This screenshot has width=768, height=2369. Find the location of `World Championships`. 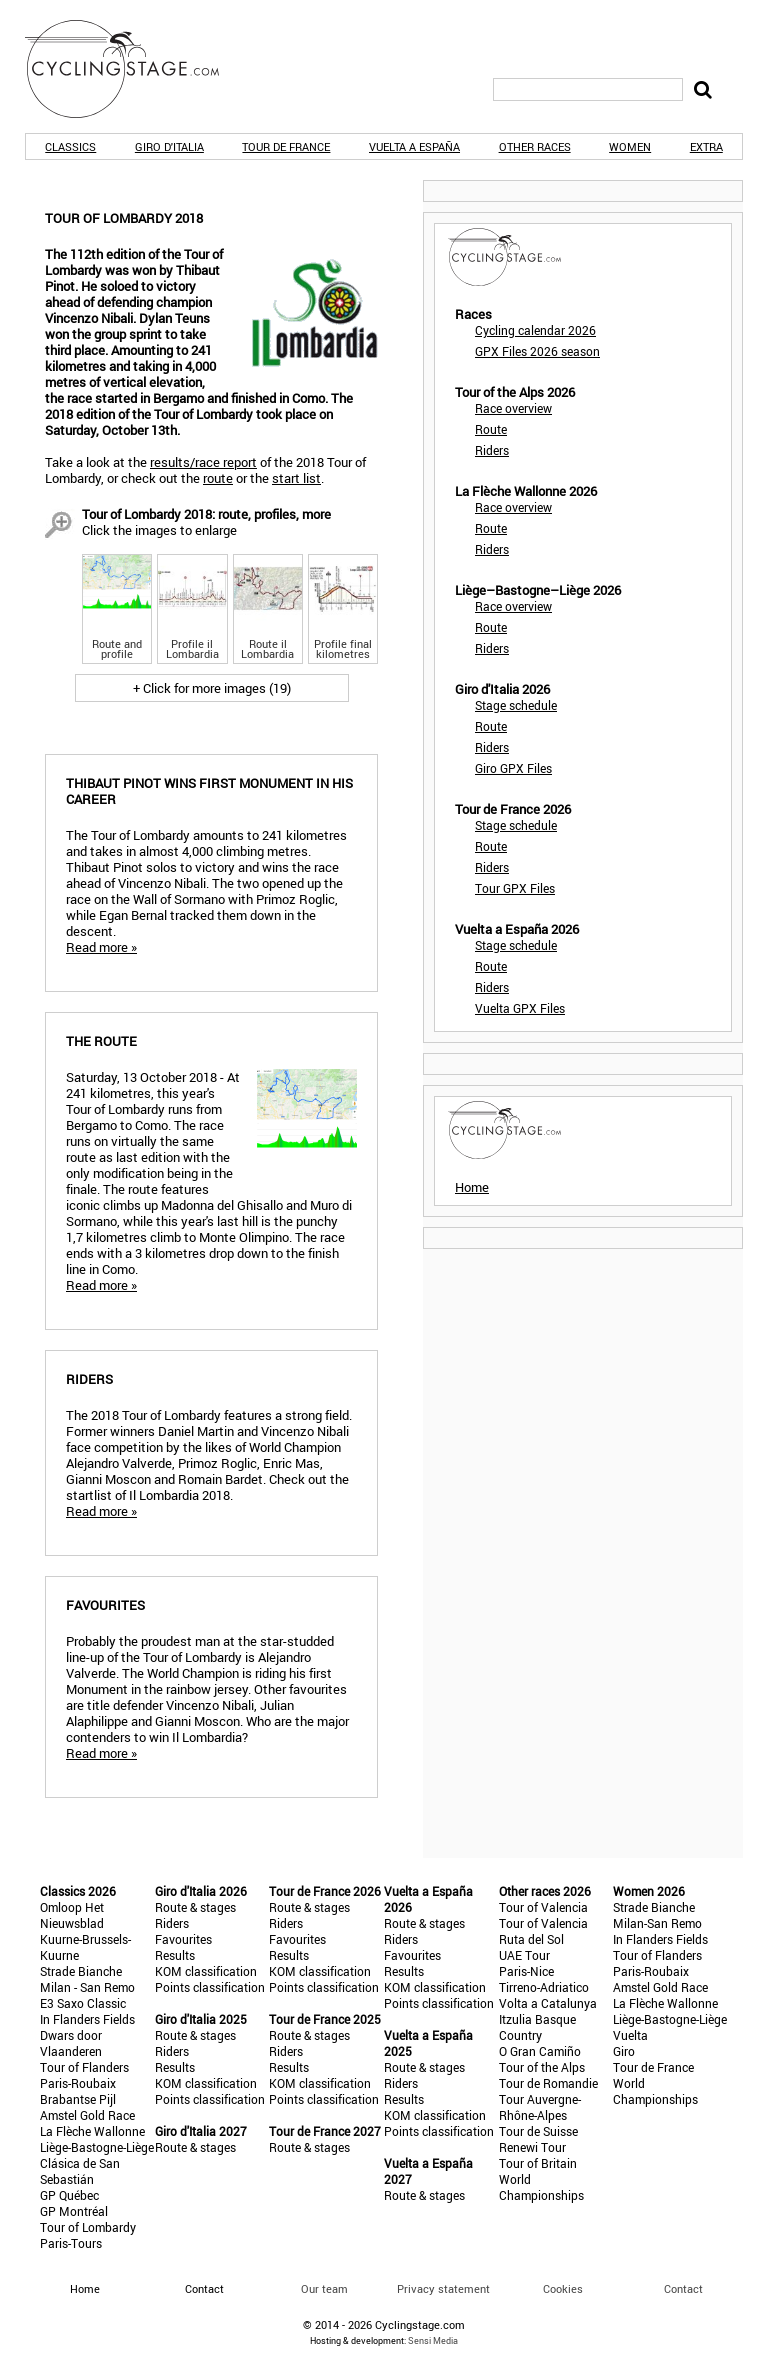

World Championships is located at coordinates (541, 2187).